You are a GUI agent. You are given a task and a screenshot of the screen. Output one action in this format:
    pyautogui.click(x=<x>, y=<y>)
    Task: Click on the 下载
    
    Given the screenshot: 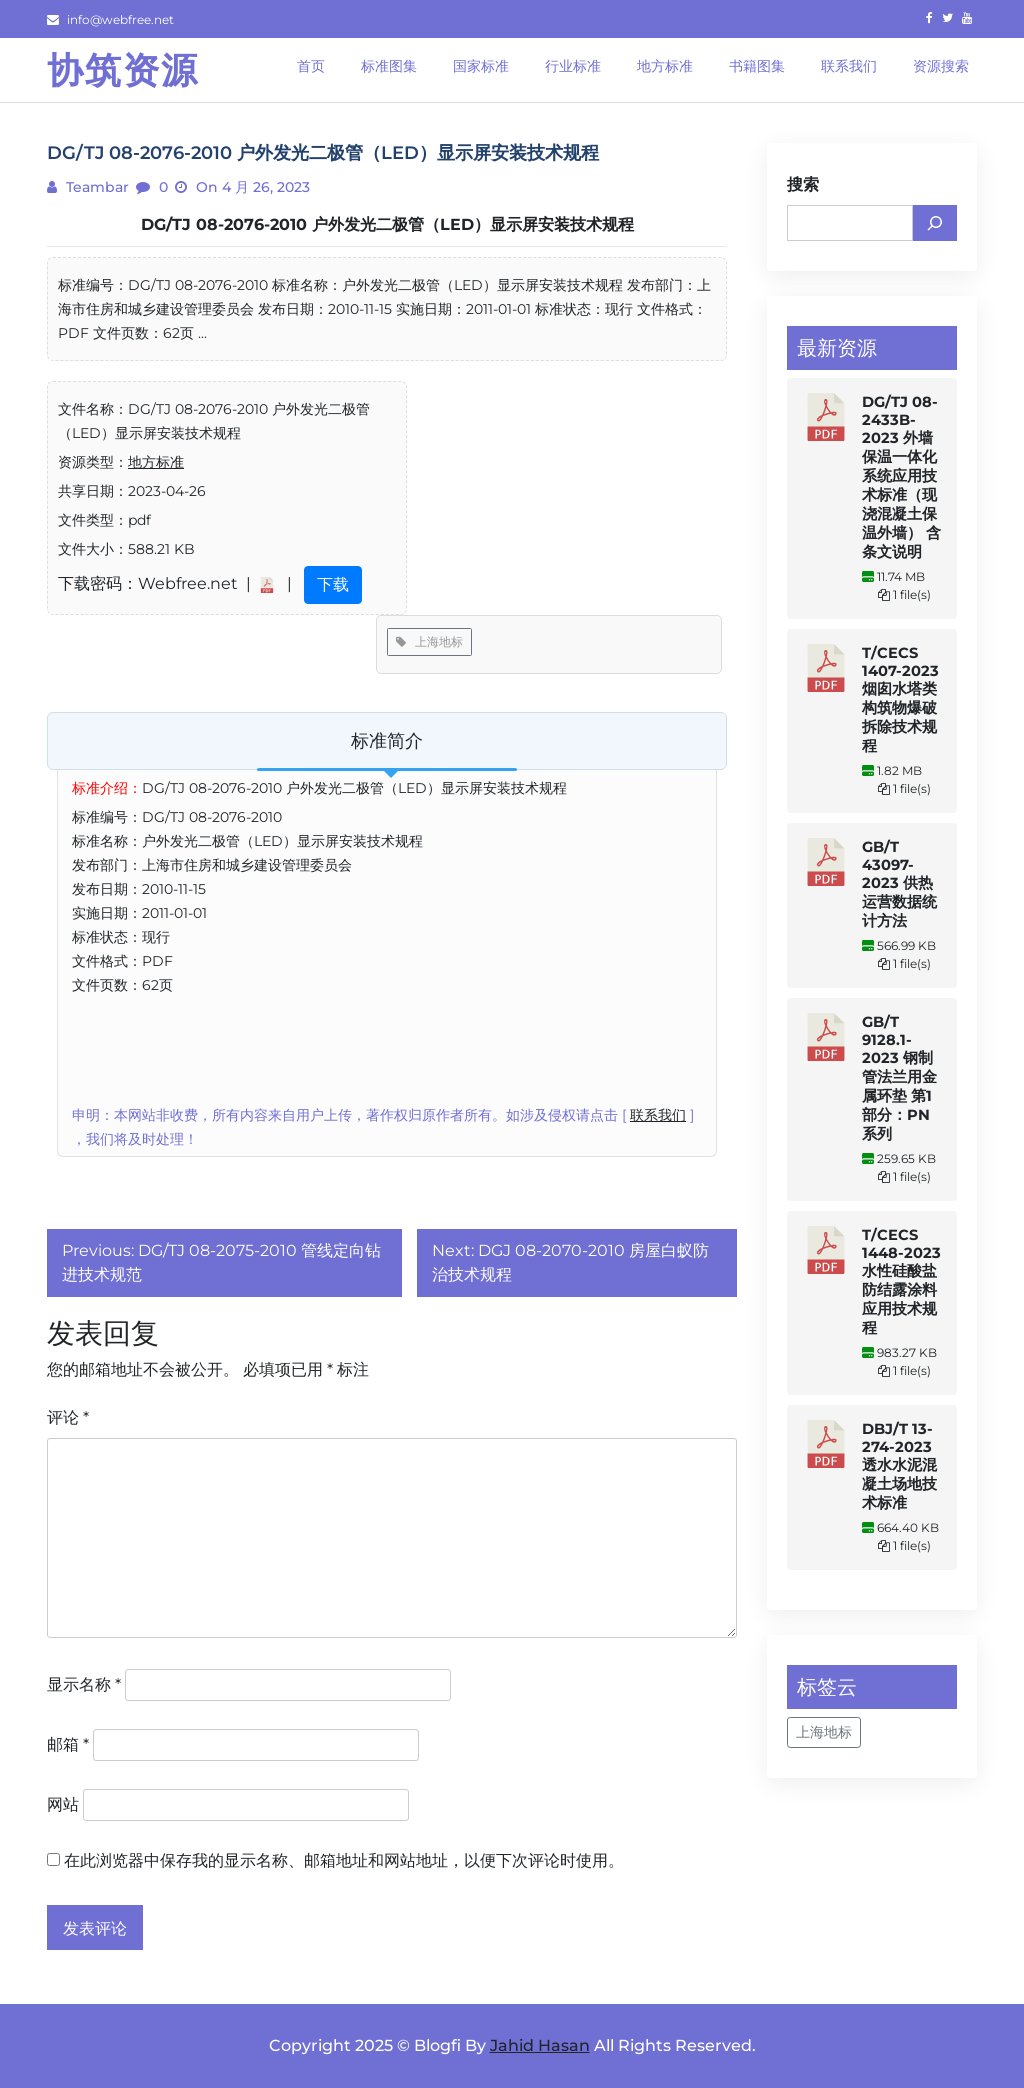 What is the action you would take?
    pyautogui.click(x=333, y=584)
    